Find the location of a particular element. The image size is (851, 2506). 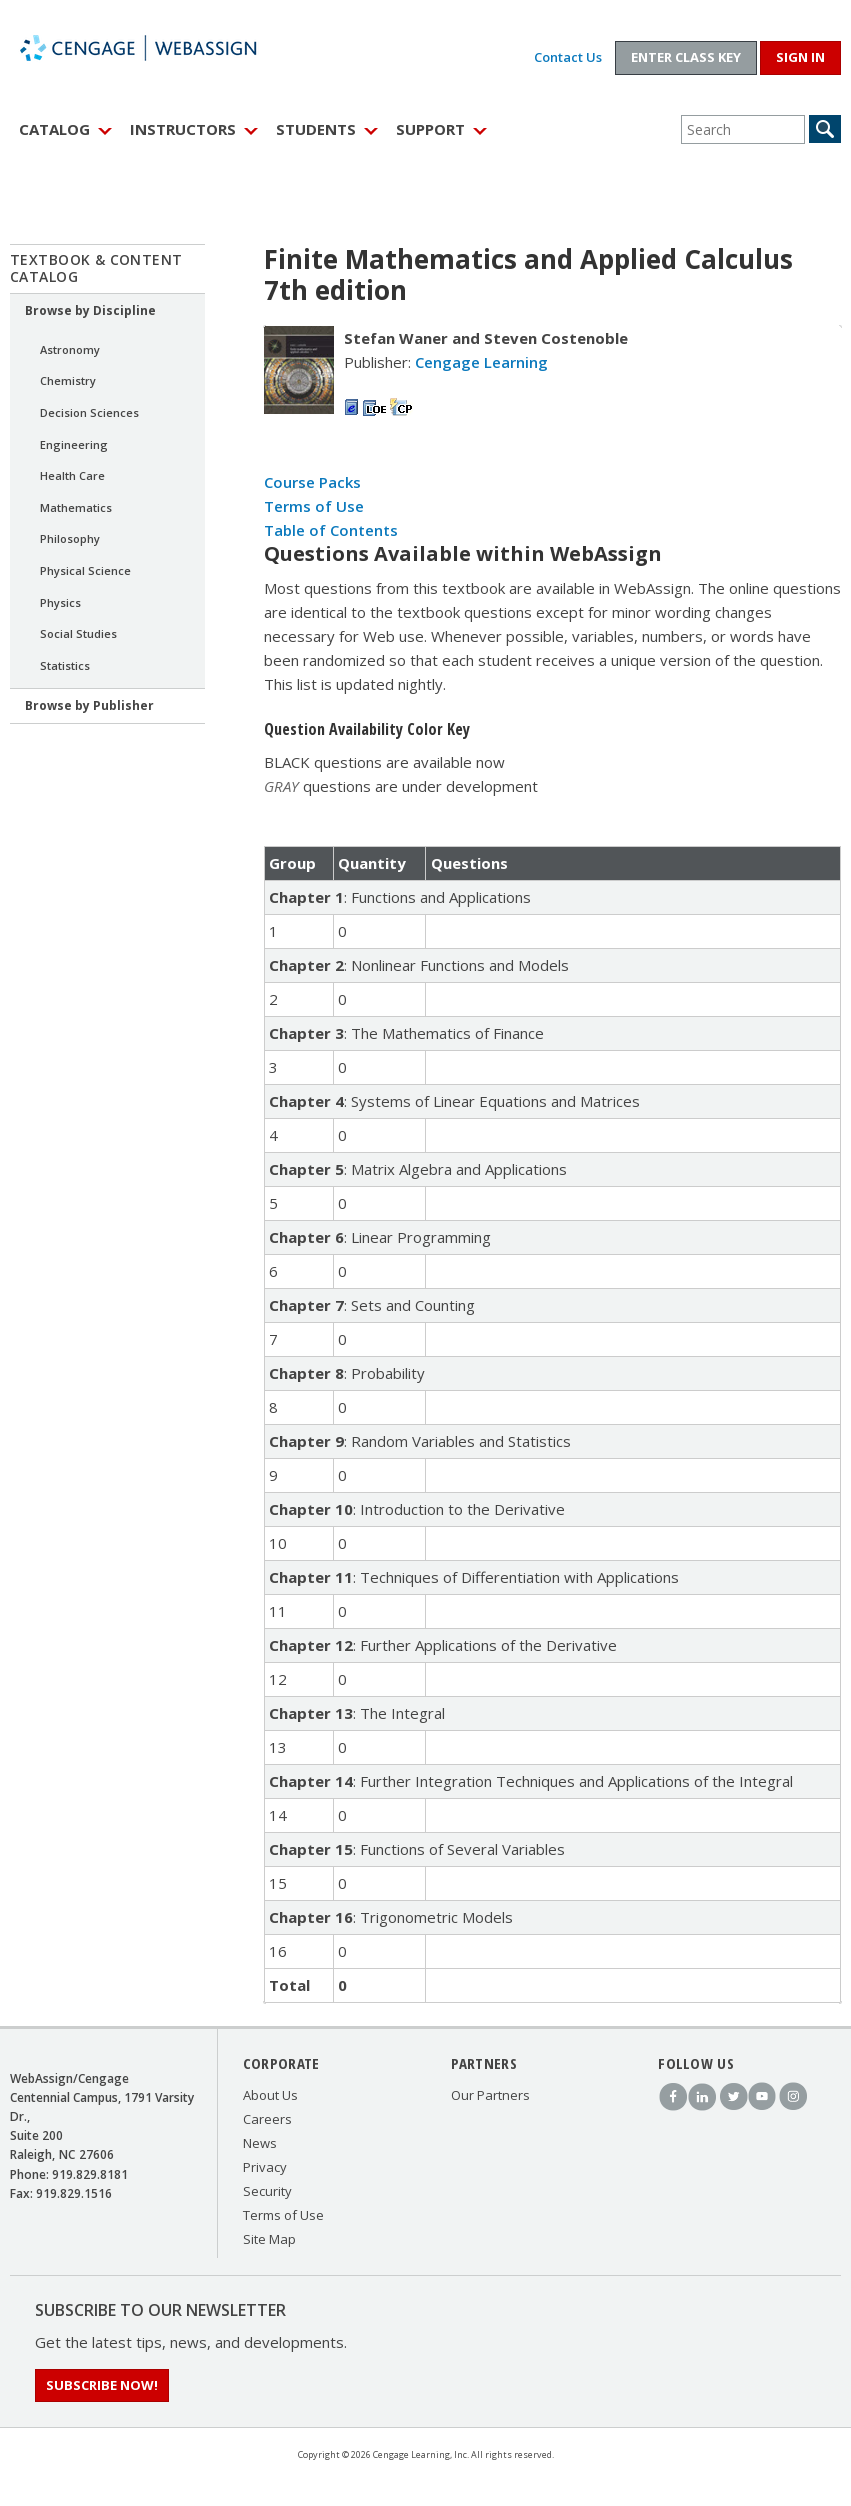

Astronomy is located at coordinates (70, 349).